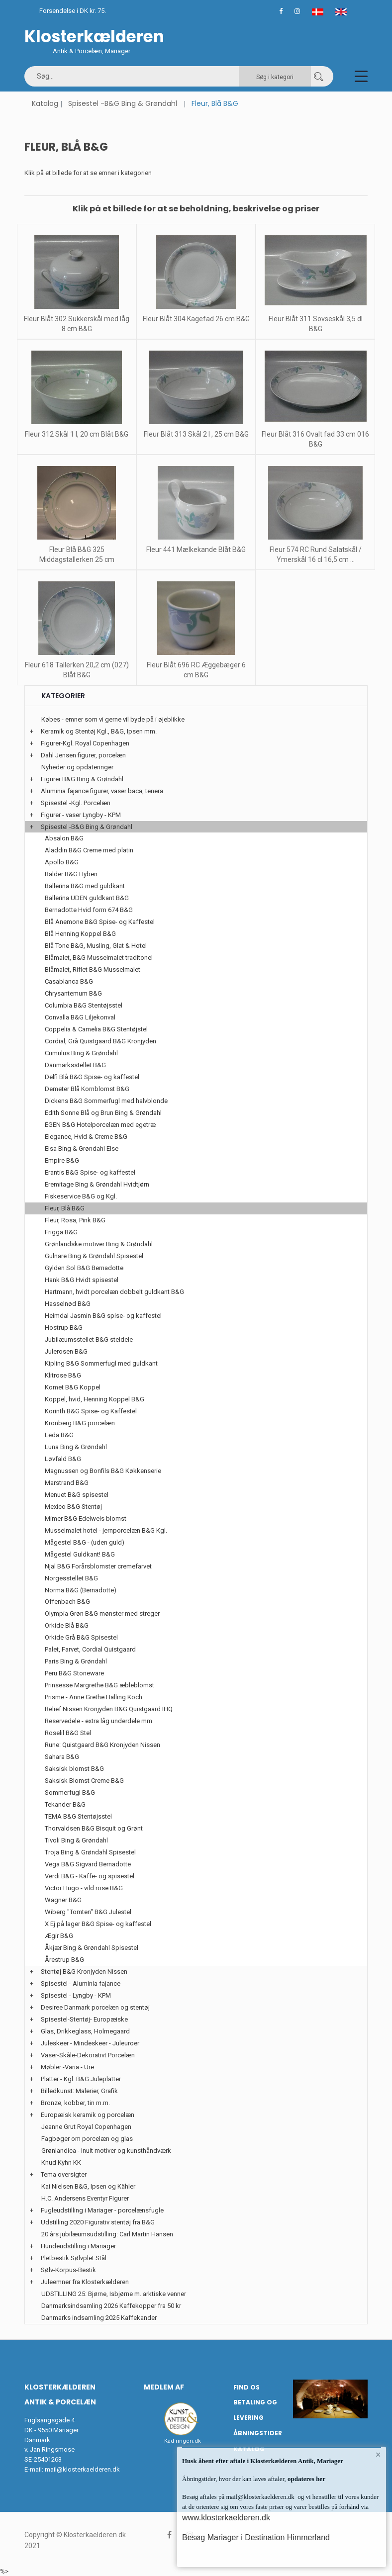  What do you see at coordinates (80, 1017) in the screenshot?
I see `Convalla B&G Liljekonval` at bounding box center [80, 1017].